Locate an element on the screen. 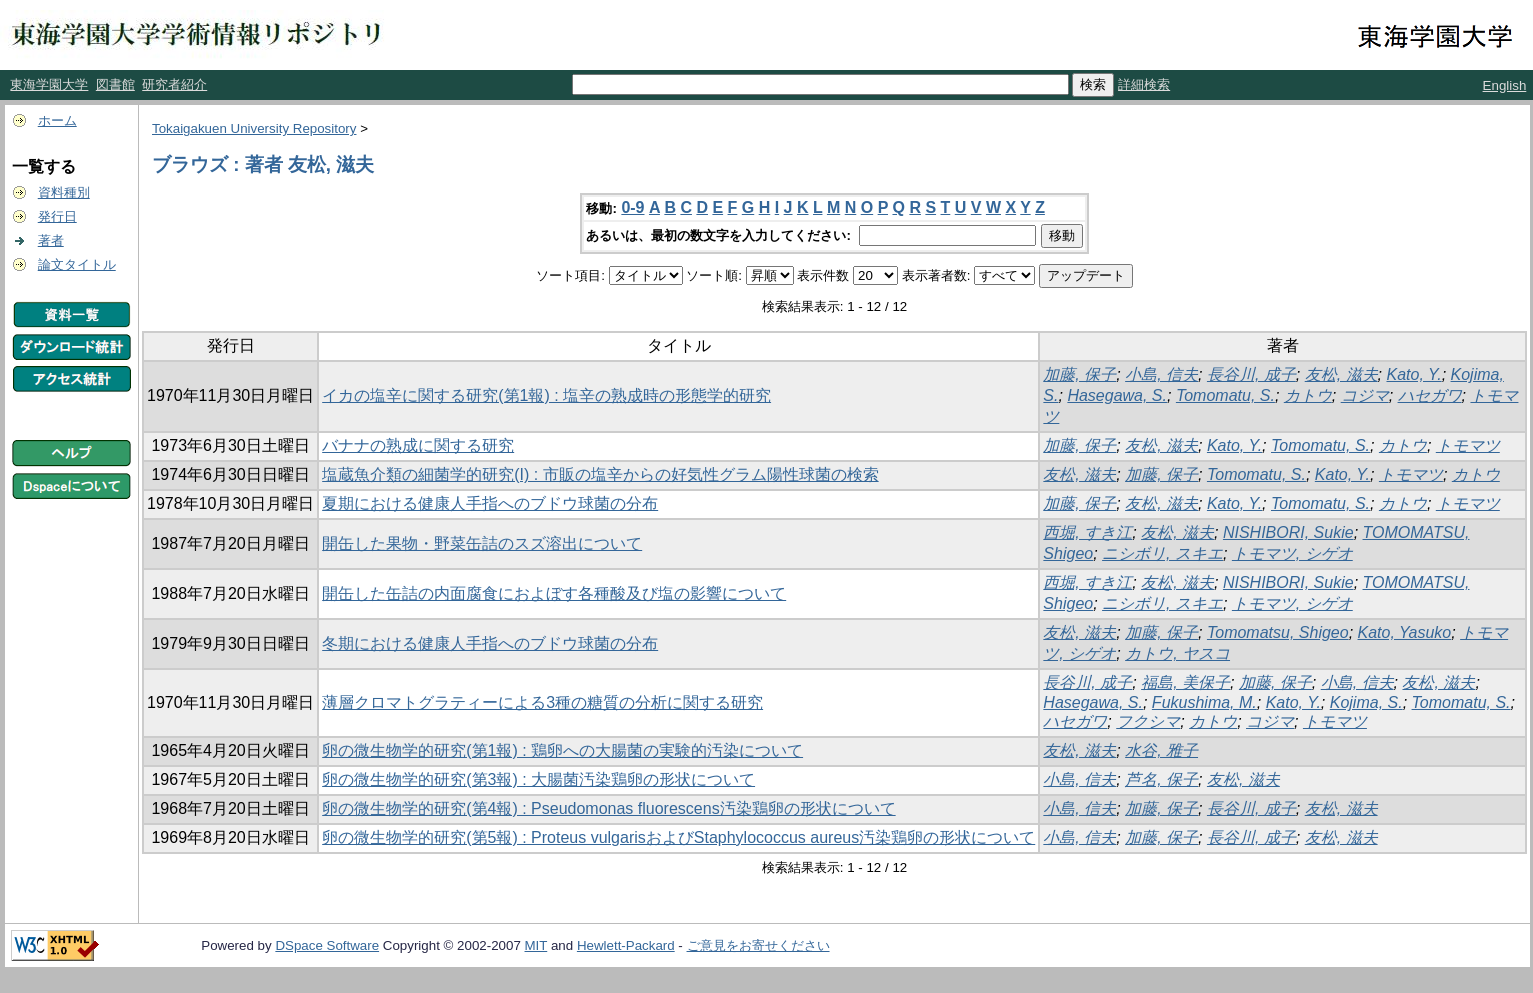 This screenshot has width=1533, height=993. 東海学園大学 is located at coordinates (49, 84).